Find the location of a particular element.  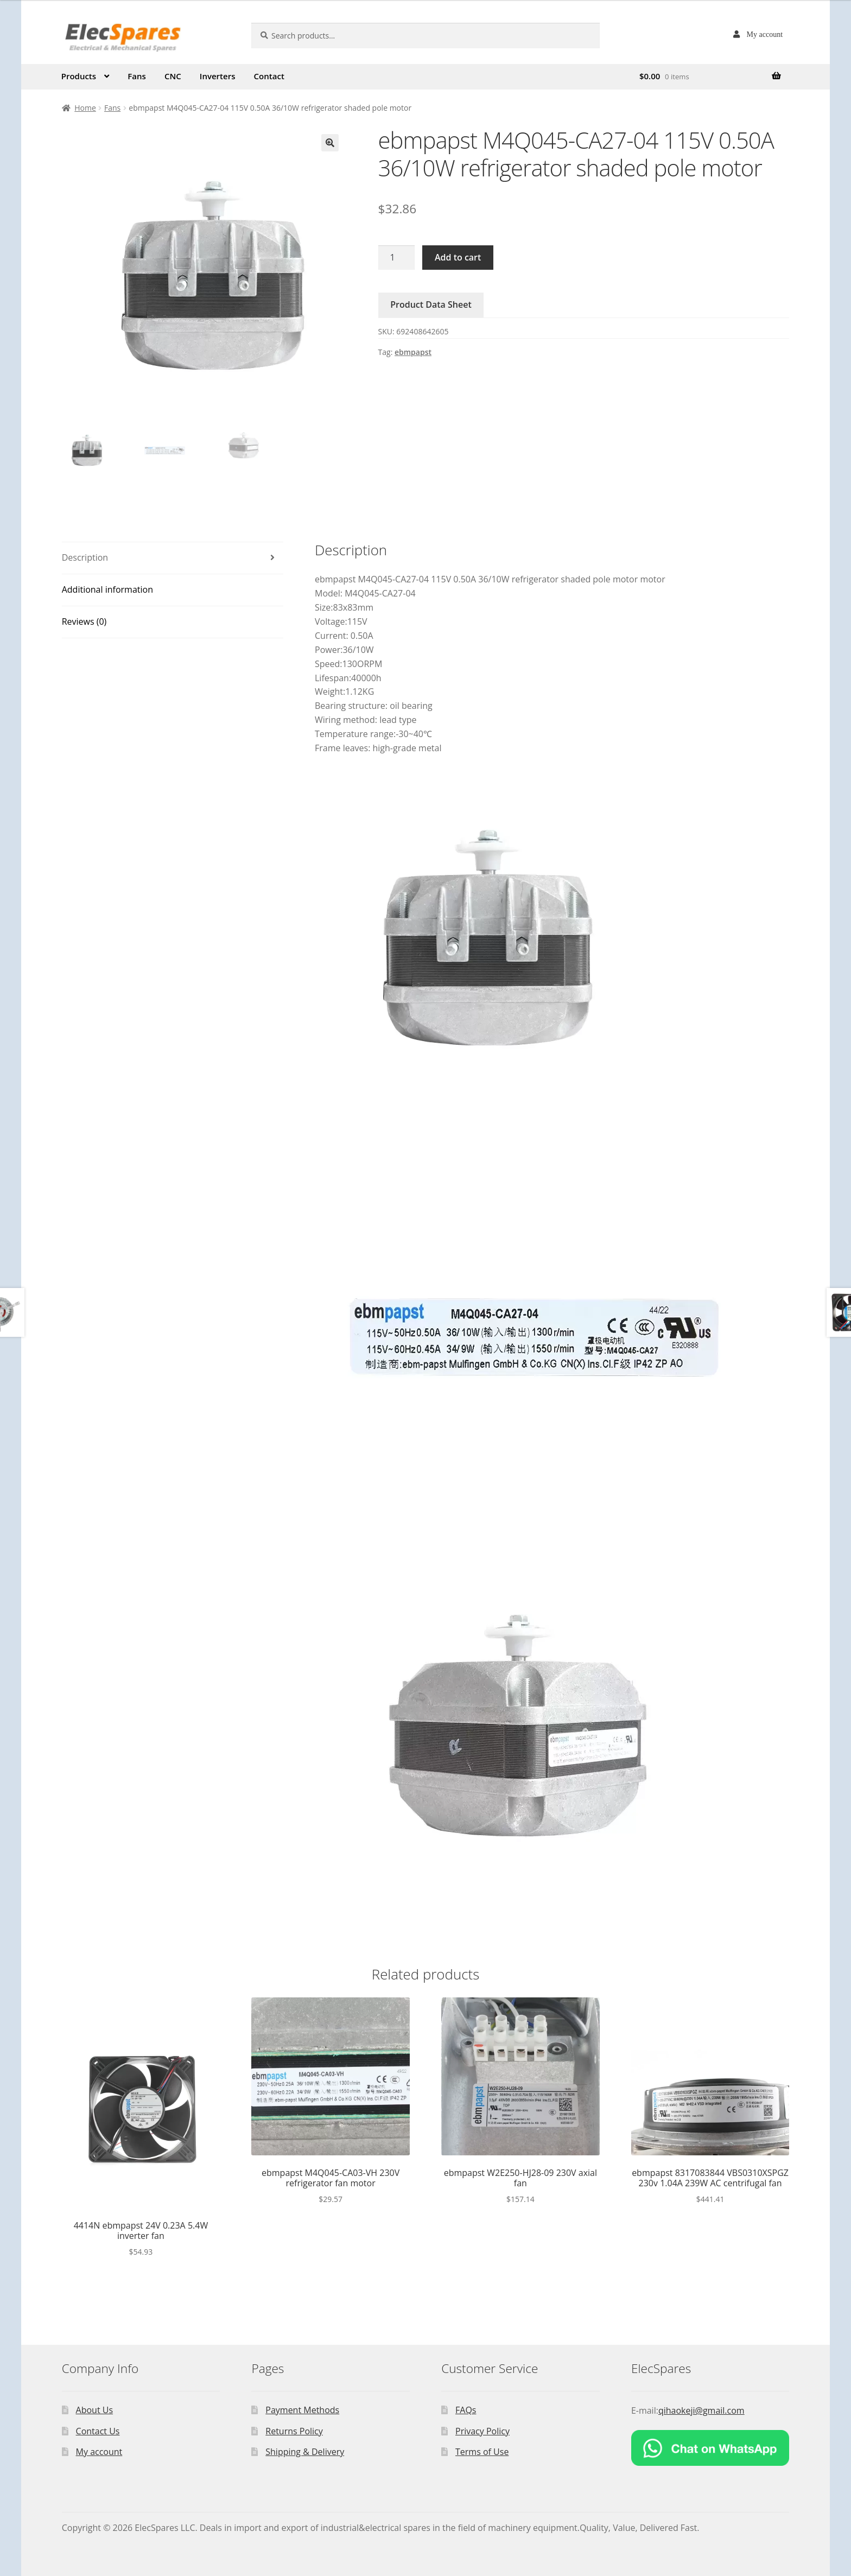

Privacy Policy is located at coordinates (482, 2431).